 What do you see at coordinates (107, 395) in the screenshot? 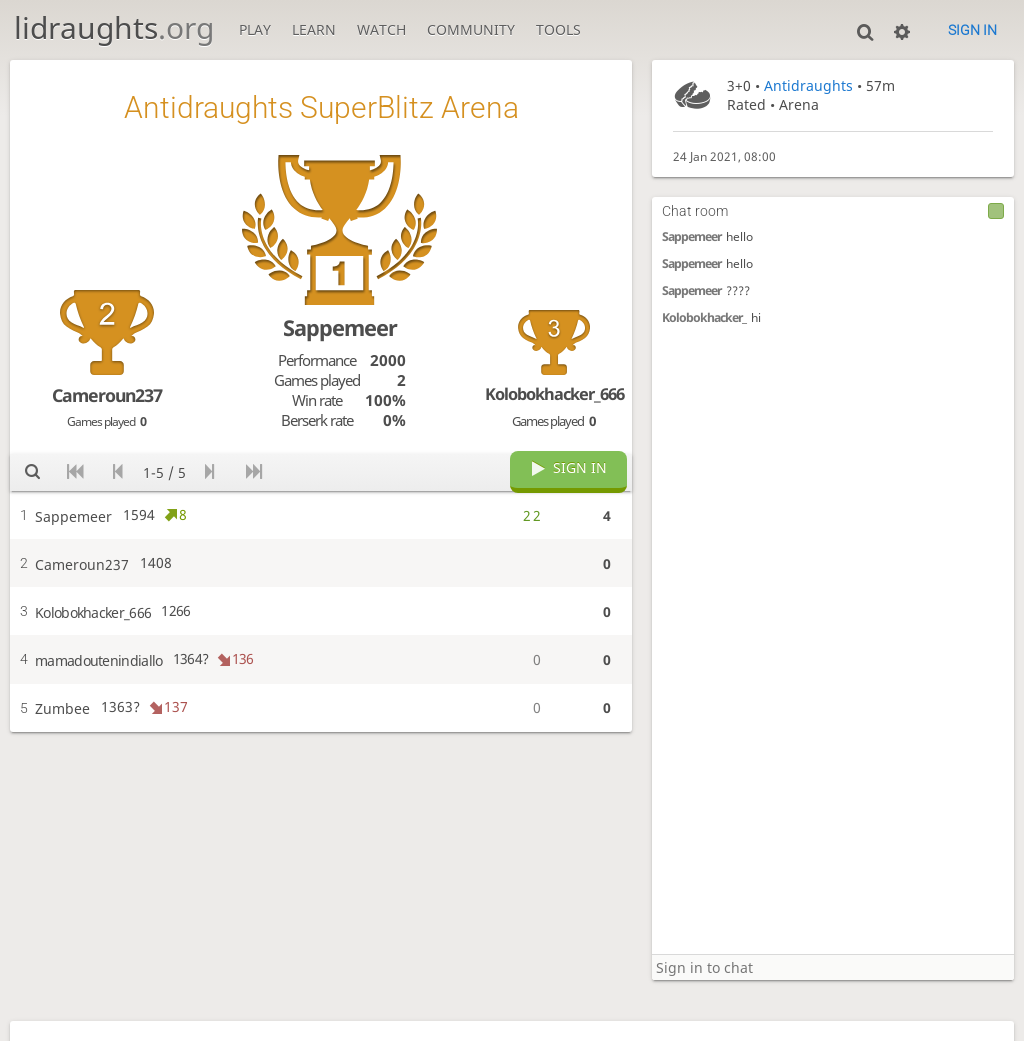
I see `Cameroun237` at bounding box center [107, 395].